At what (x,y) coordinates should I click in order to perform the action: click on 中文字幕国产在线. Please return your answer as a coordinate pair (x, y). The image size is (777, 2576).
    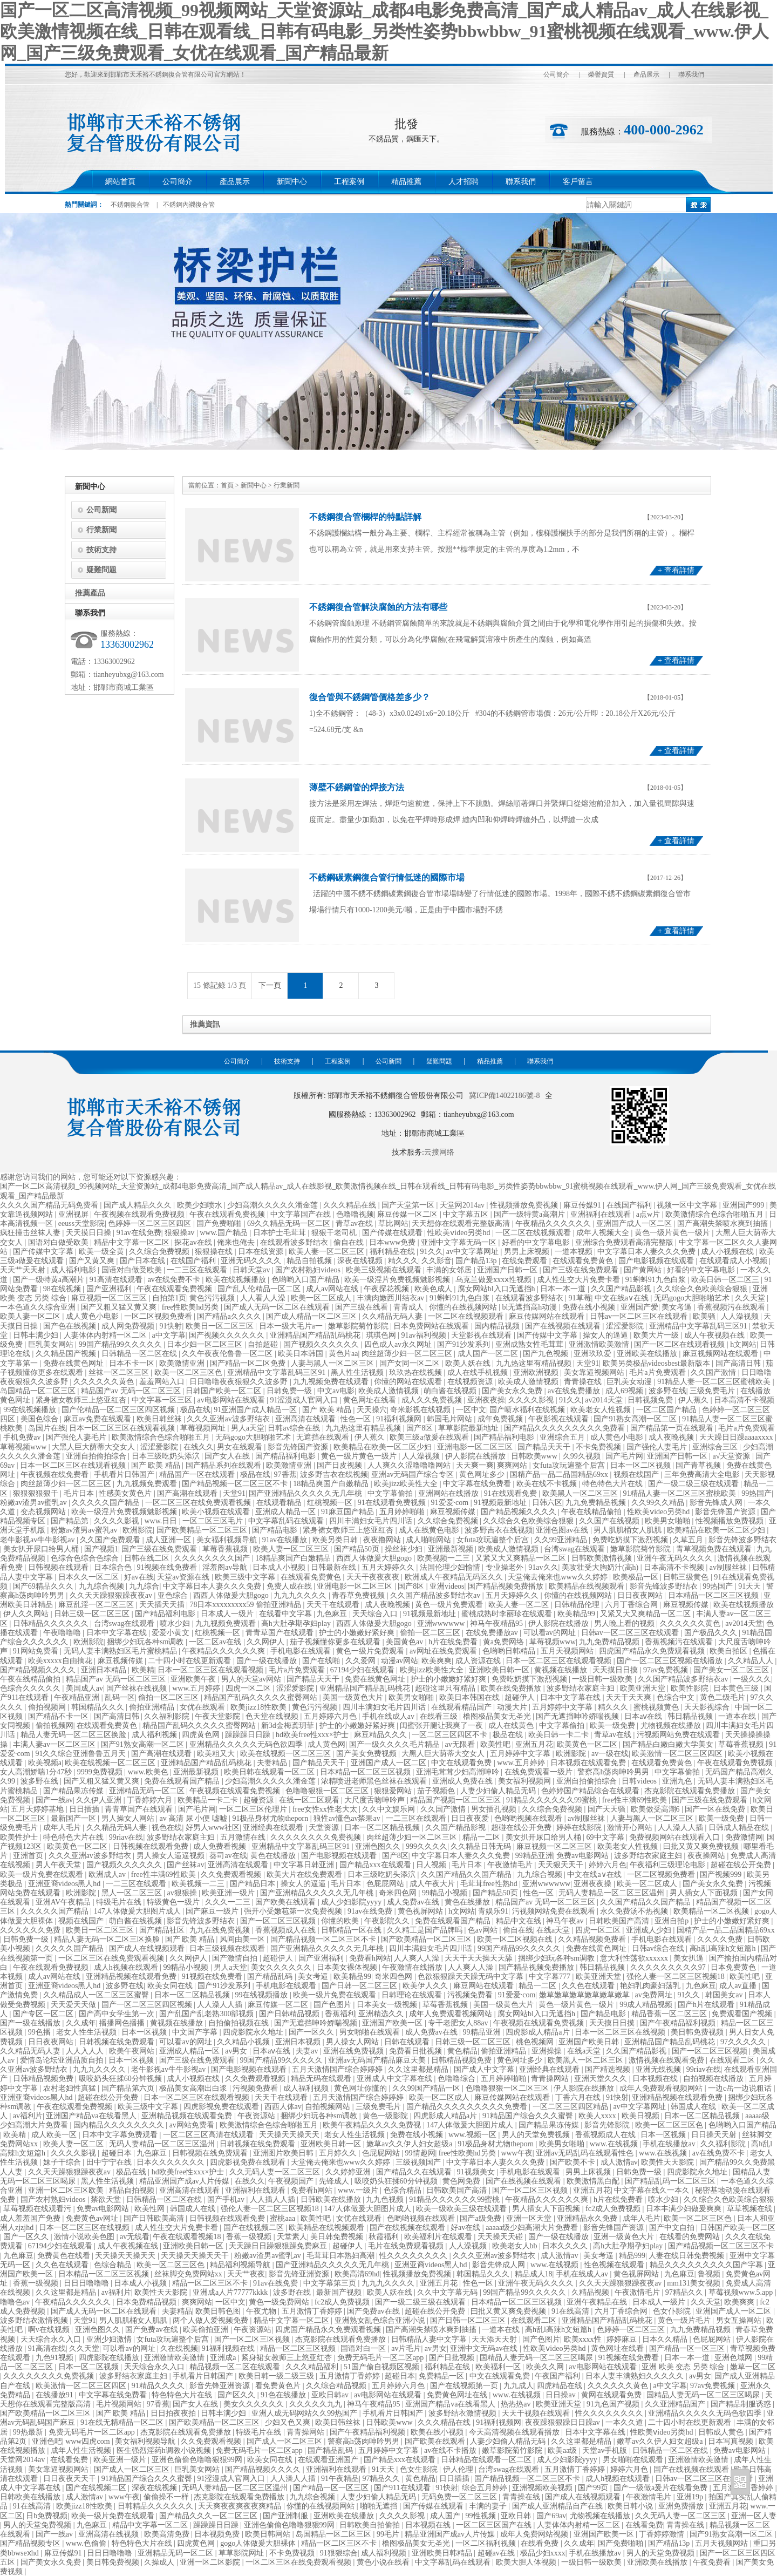
    Looking at the image, I should click on (301, 1214).